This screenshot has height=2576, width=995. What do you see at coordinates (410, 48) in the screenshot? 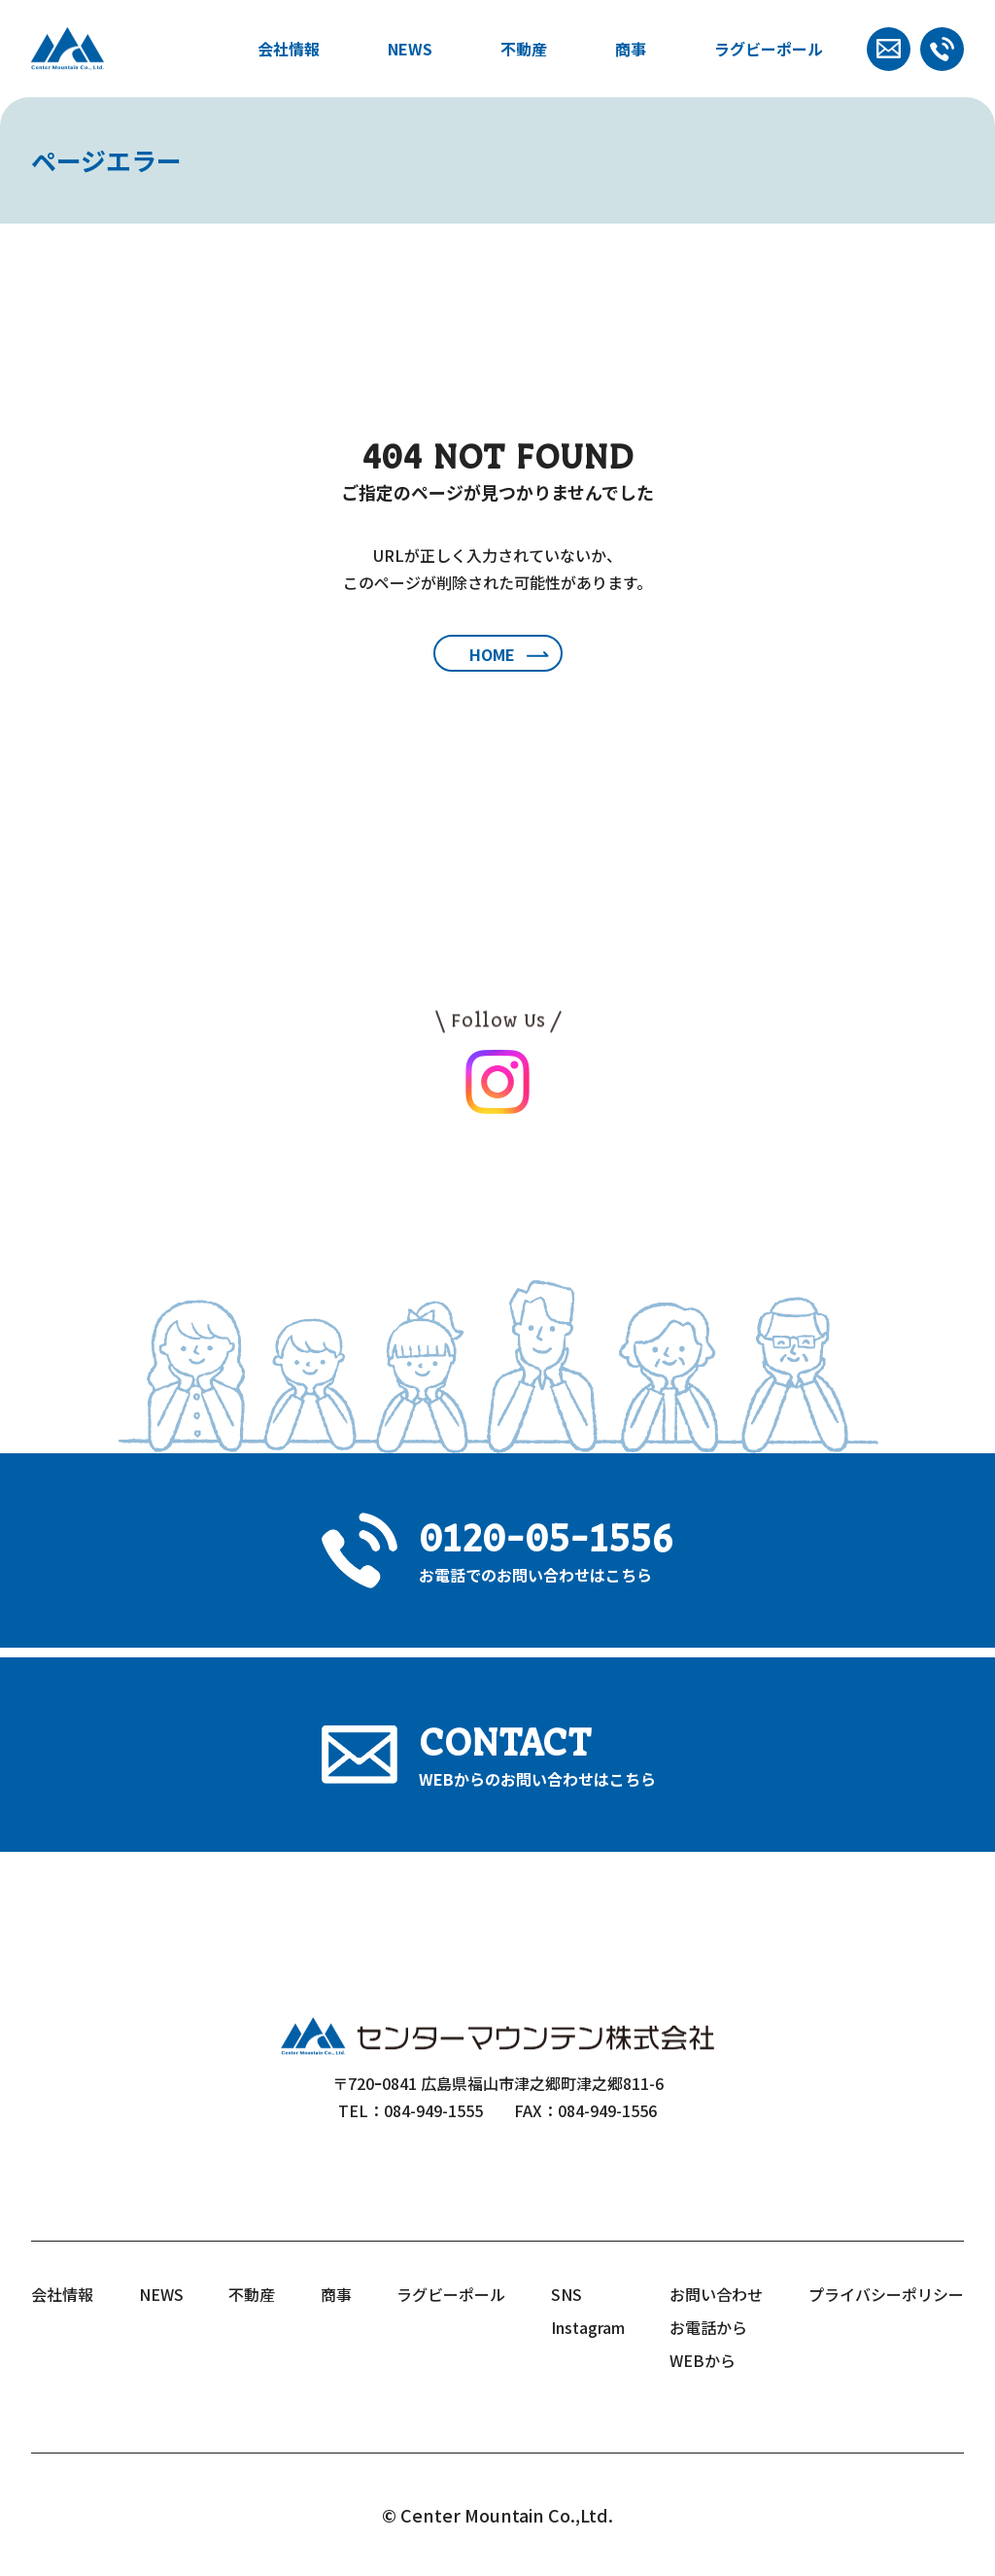
I see `NEWS` at bounding box center [410, 48].